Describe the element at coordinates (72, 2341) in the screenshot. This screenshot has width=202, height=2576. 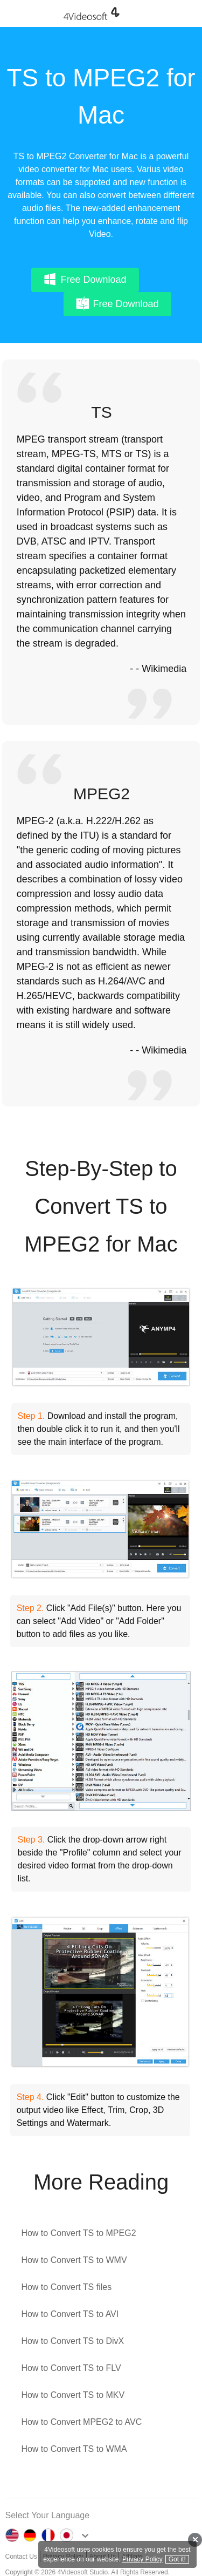
I see `How to Convert TS to DivX` at that location.